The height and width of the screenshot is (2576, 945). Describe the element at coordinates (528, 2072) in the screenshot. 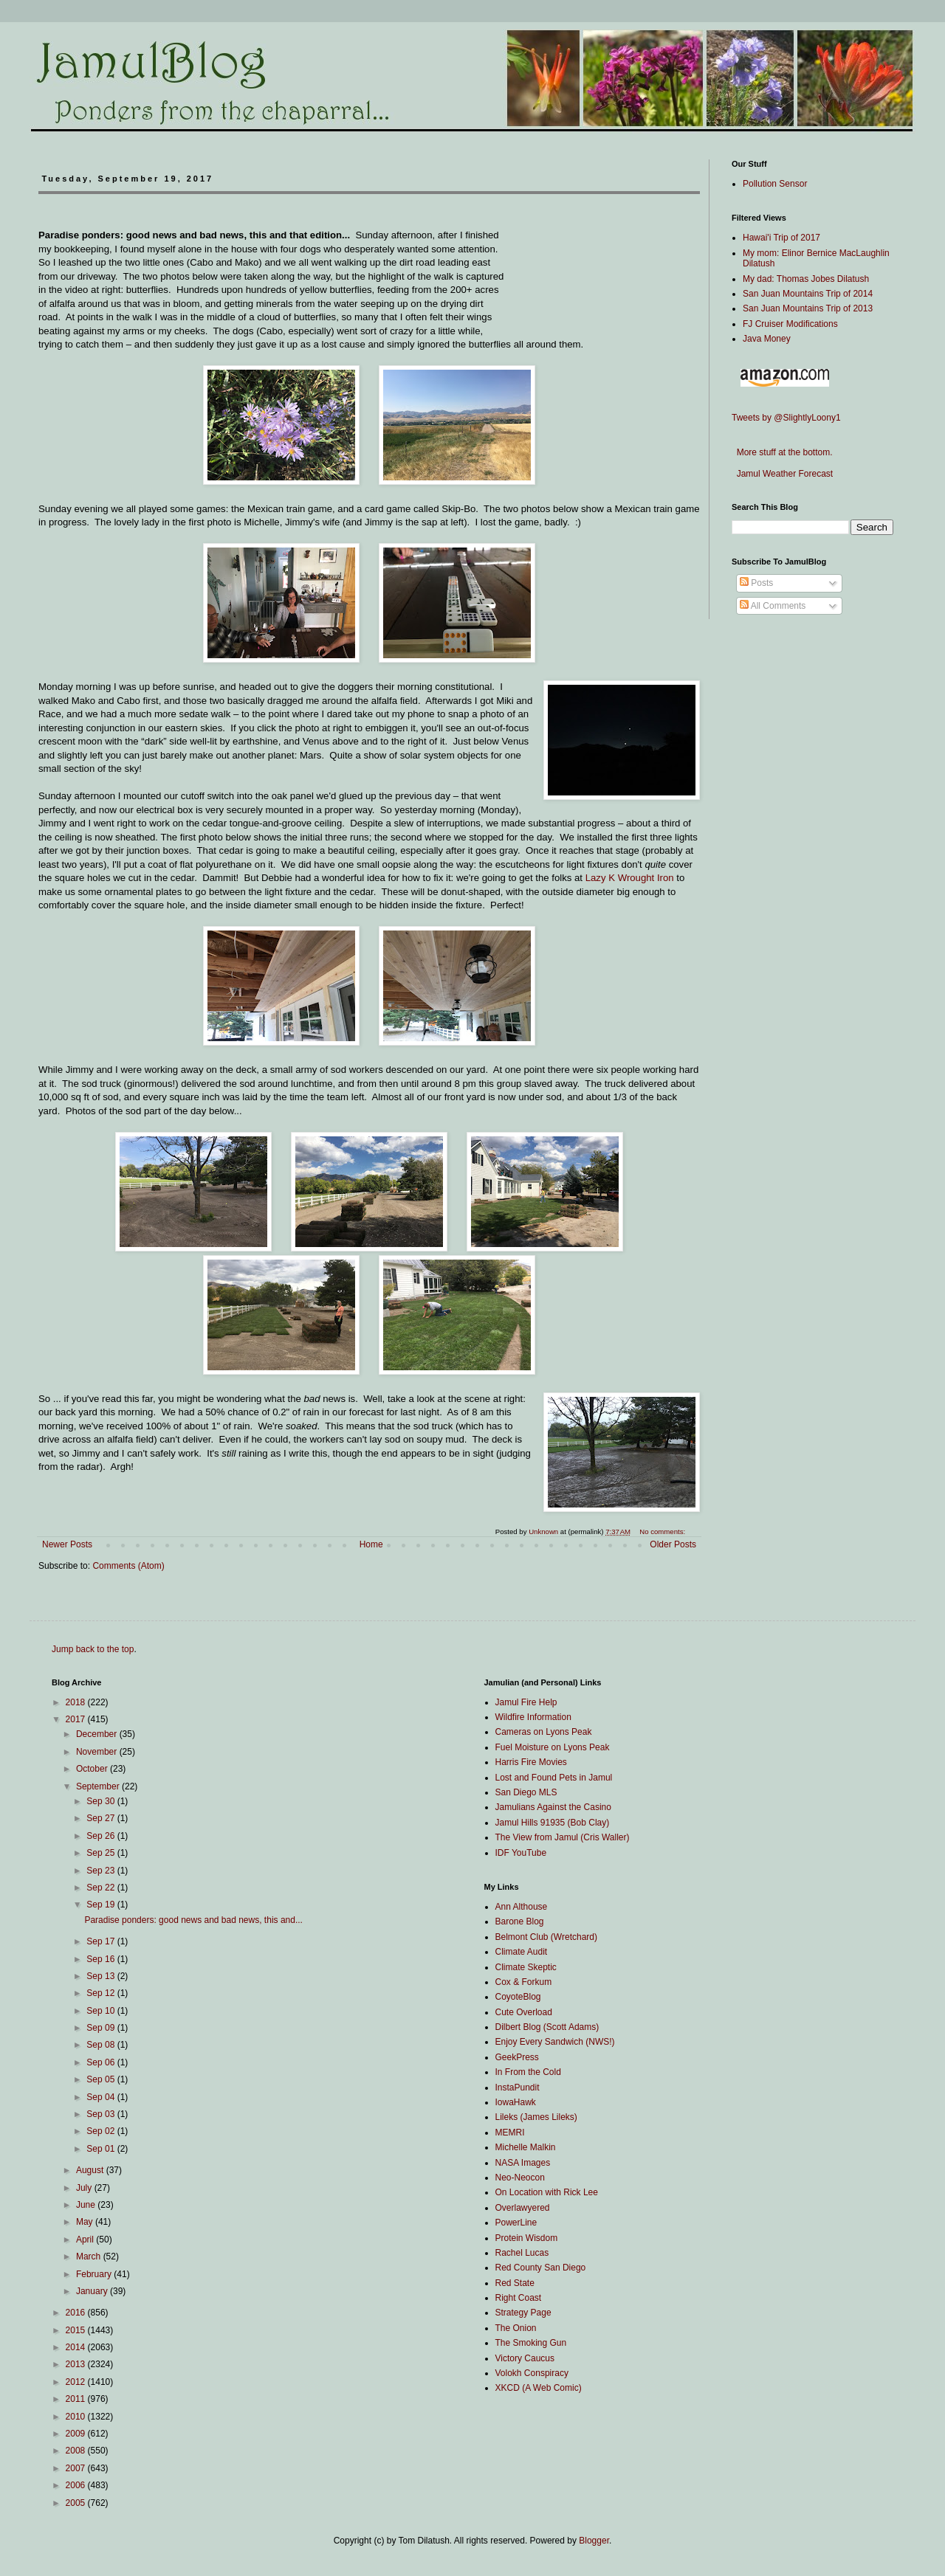

I see `In From the Cold` at that location.